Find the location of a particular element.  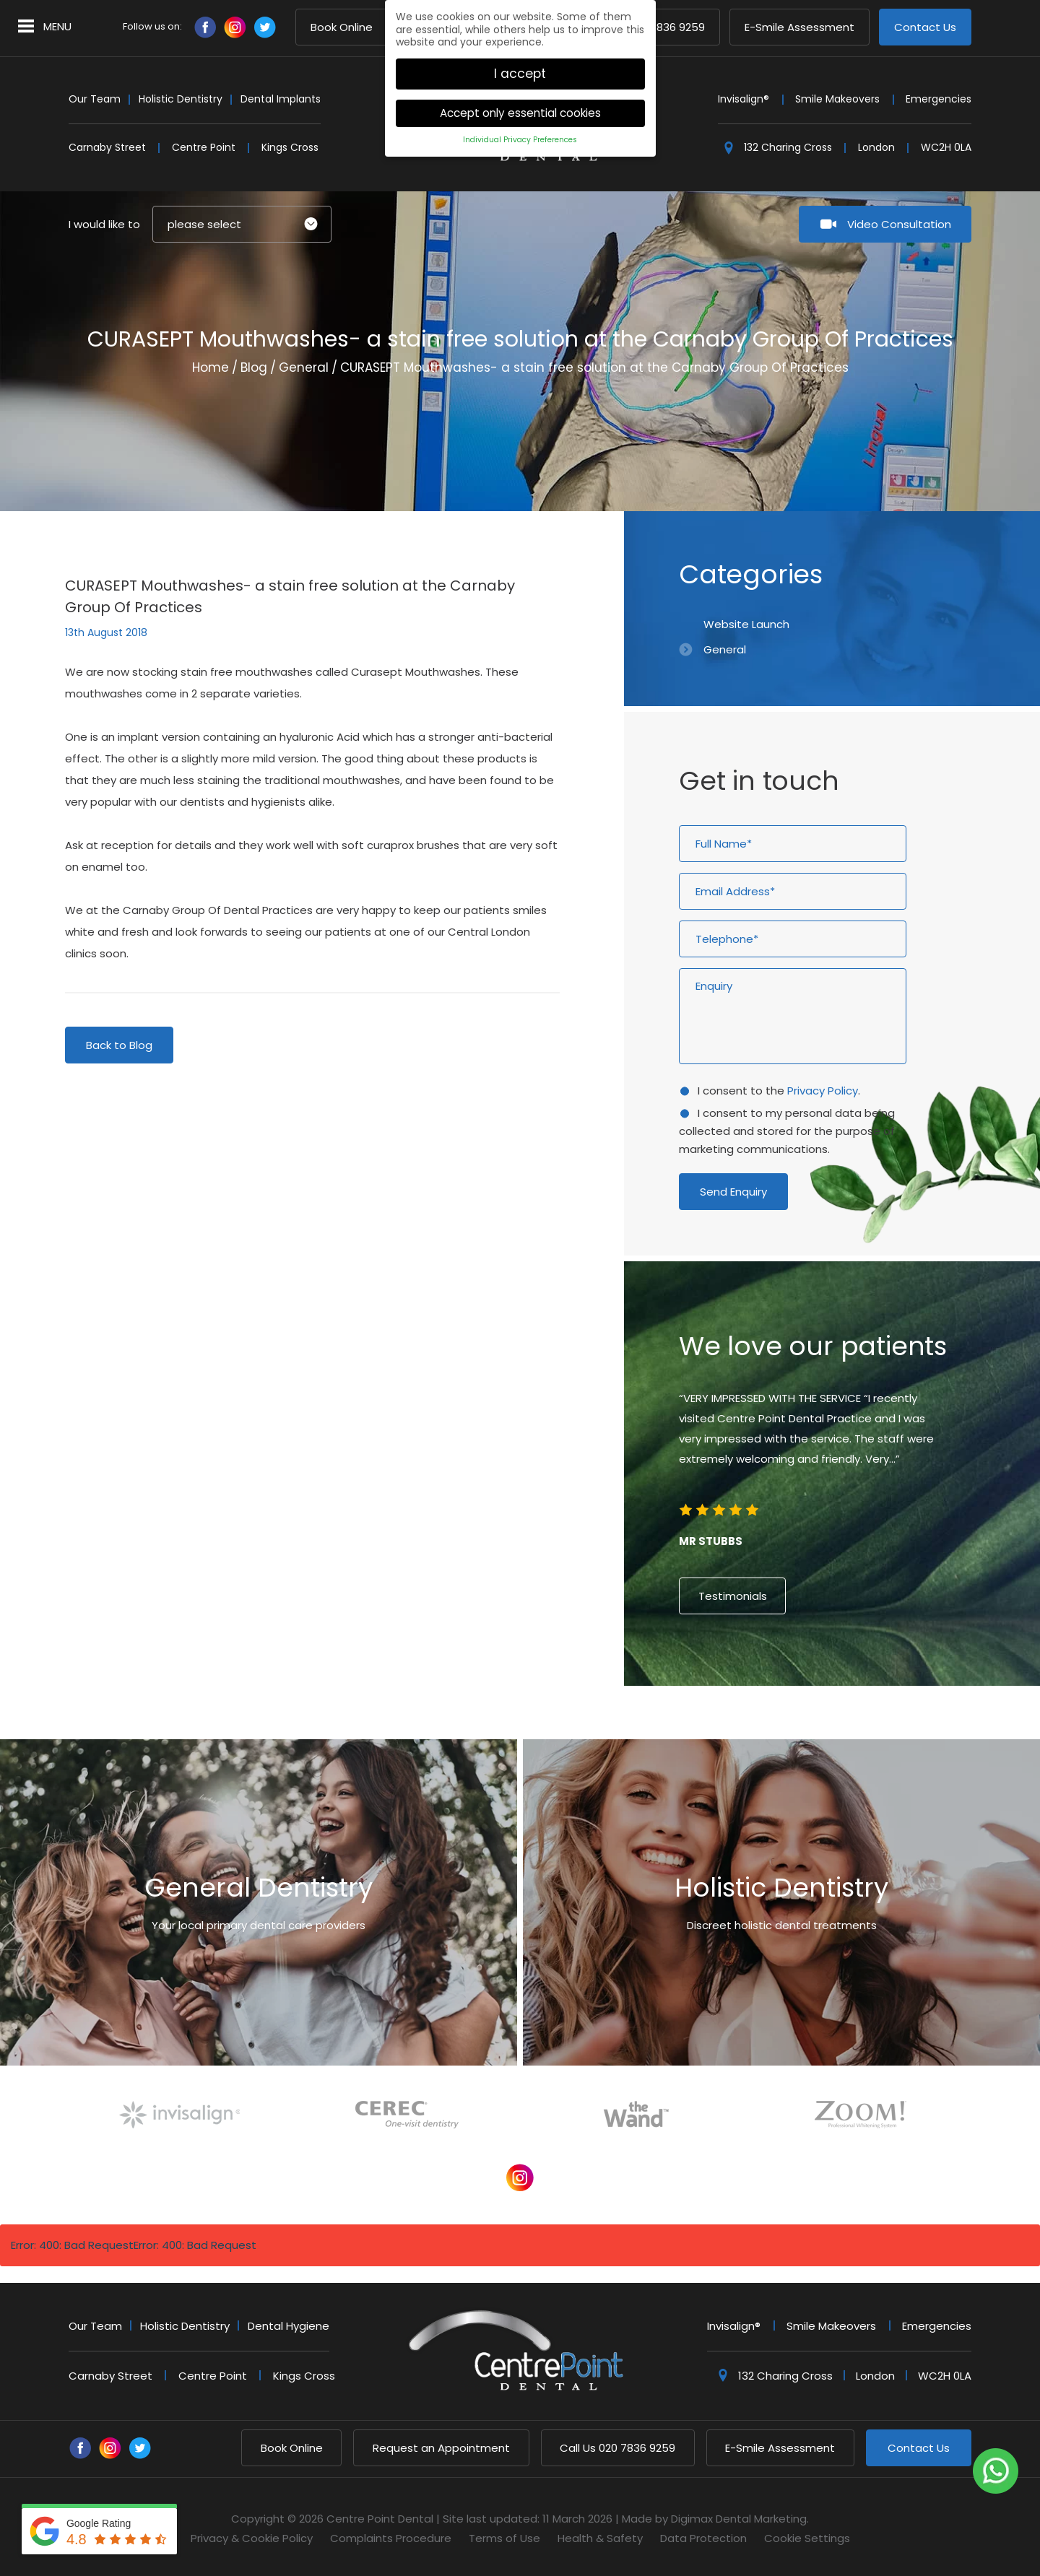

Website Launch is located at coordinates (746, 624).